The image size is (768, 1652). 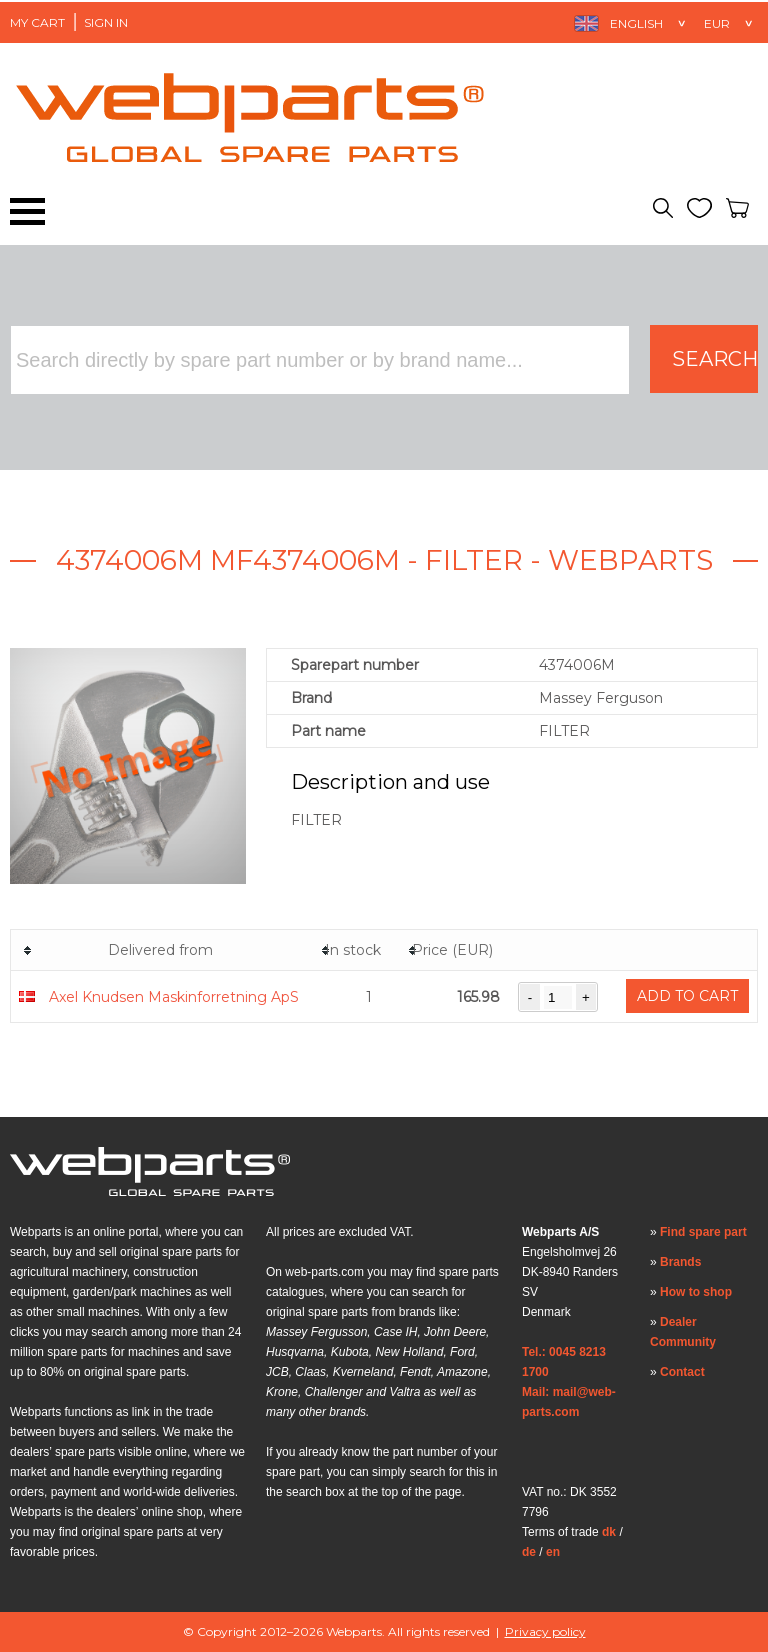 I want to click on Contact, so click(x=682, y=1372).